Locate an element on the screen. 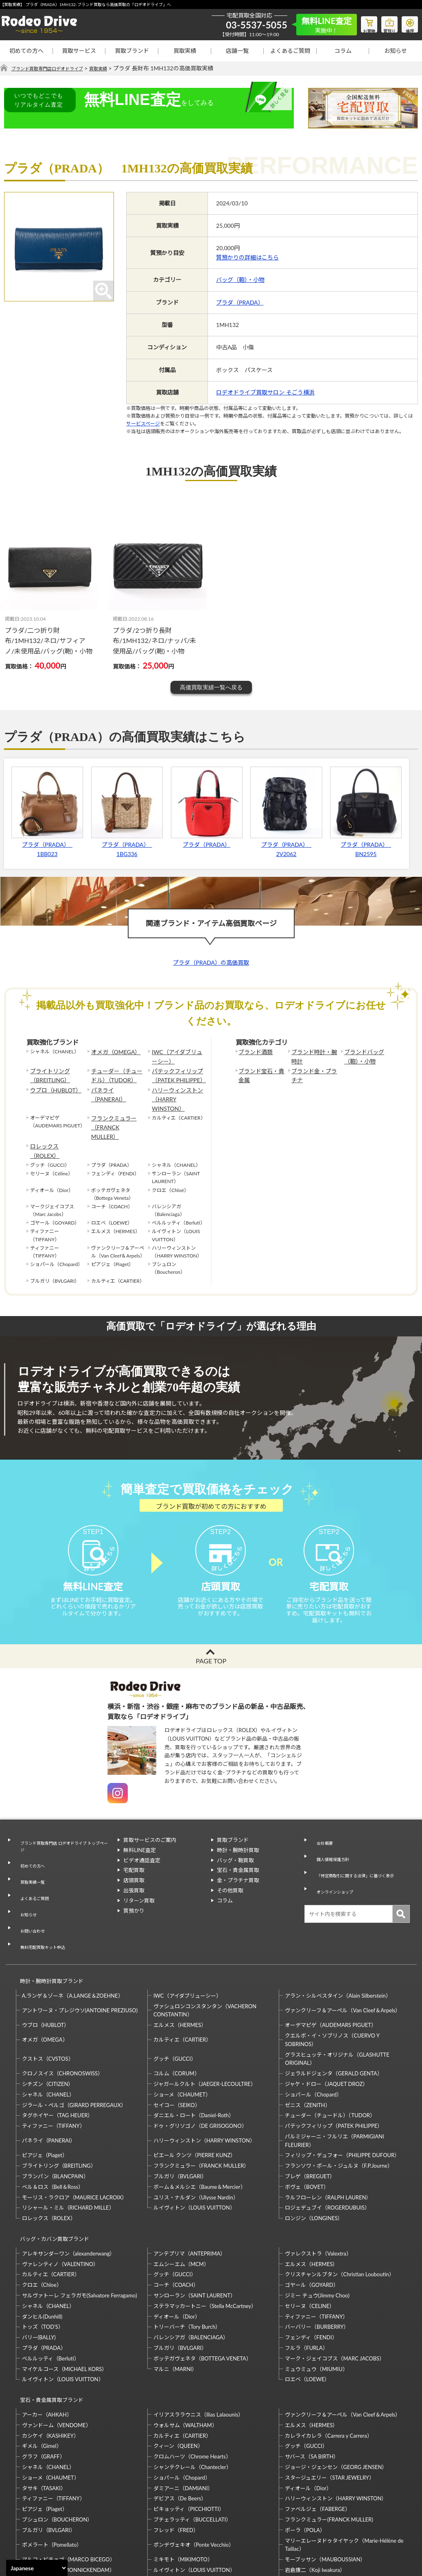 The width and height of the screenshot is (422, 2576). その他買取 is located at coordinates (230, 1878).